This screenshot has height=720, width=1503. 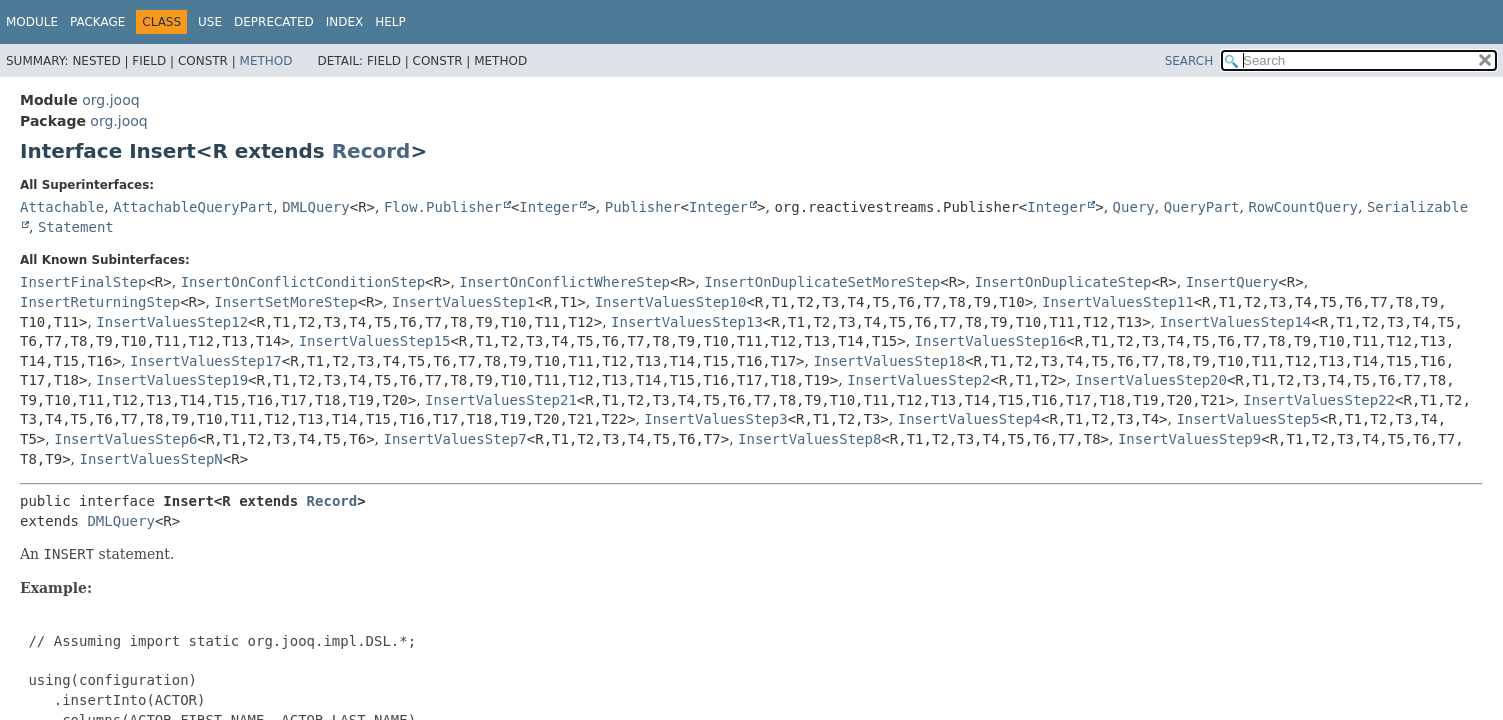 I want to click on InsertValuesStep2, so click(x=918, y=380).